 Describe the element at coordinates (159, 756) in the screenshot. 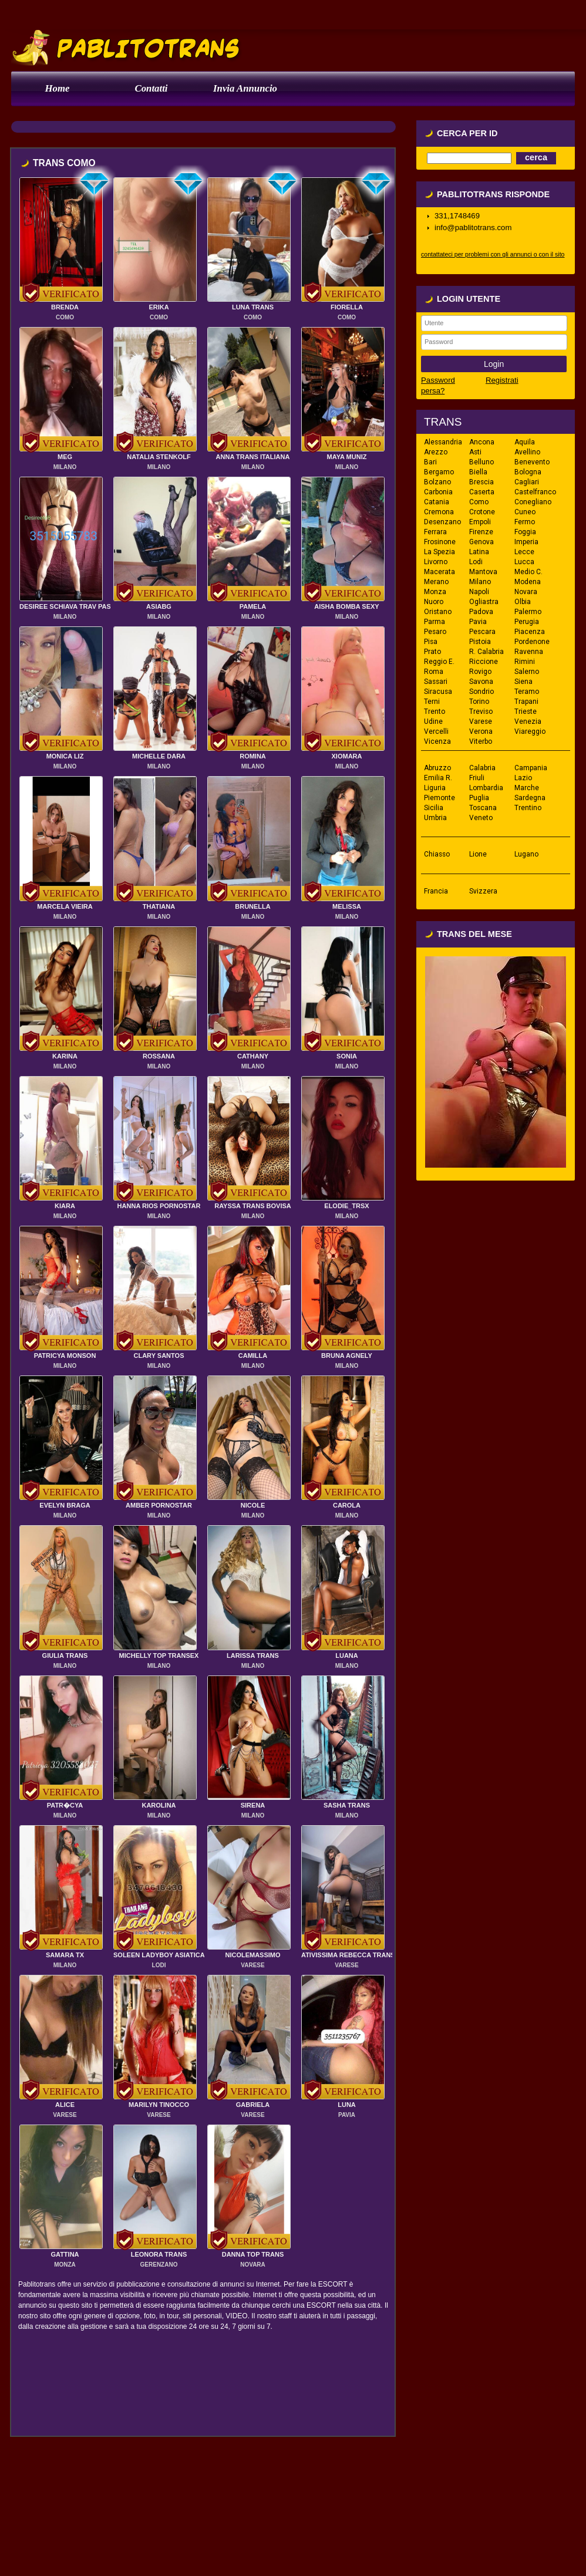

I see `MICHELLE DARA` at that location.